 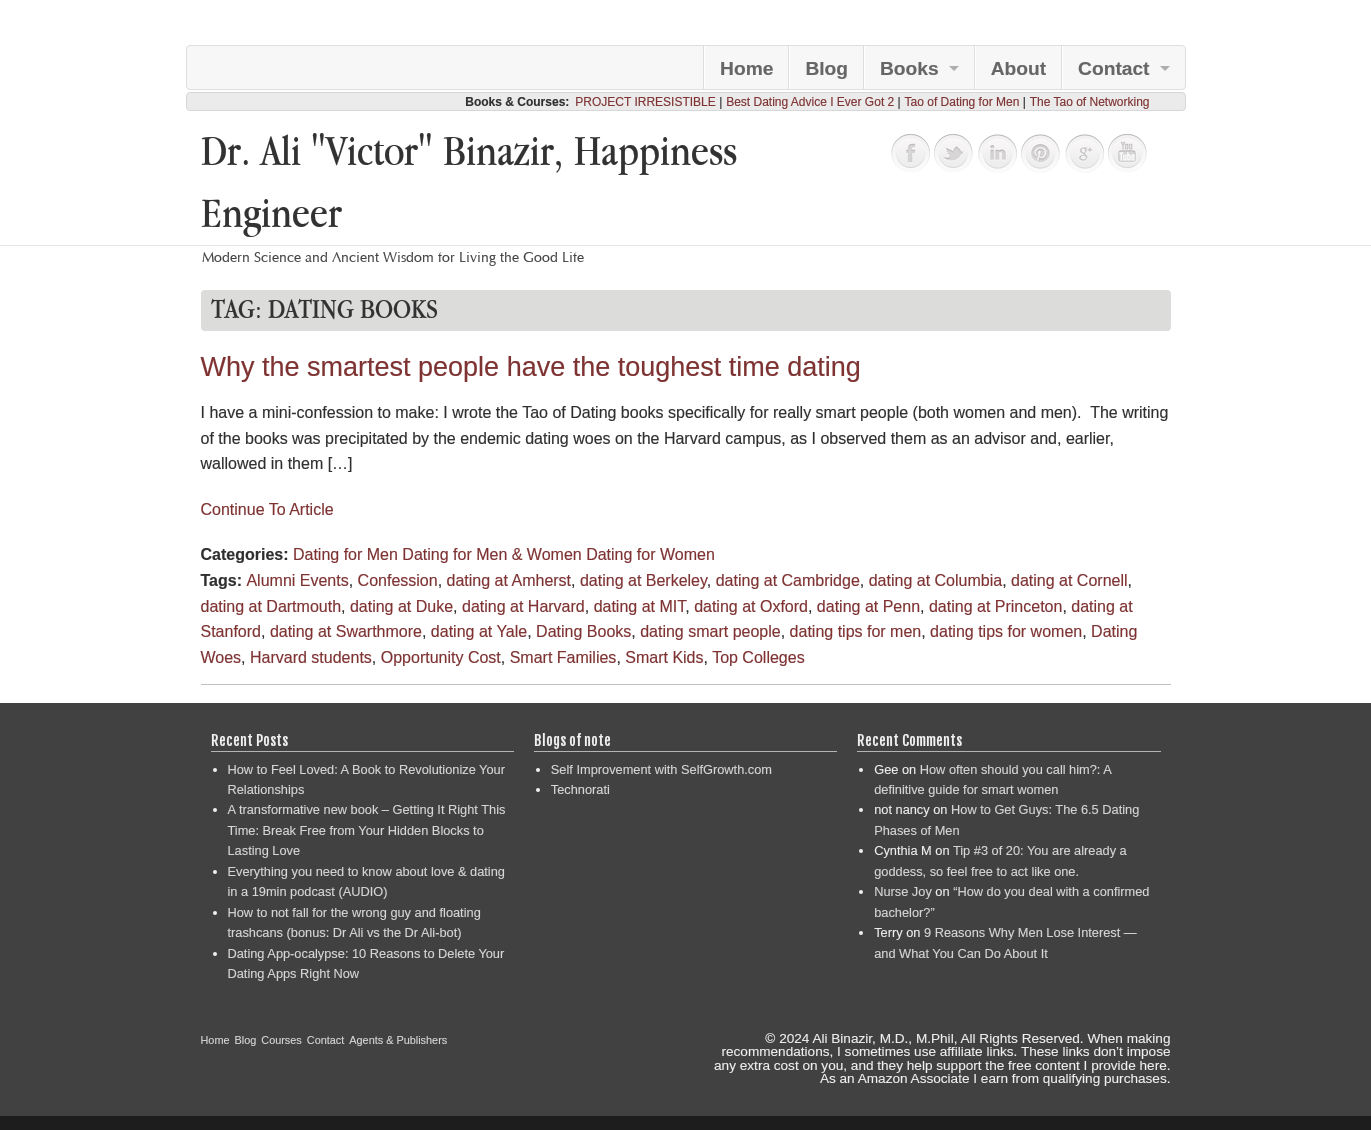 What do you see at coordinates (650, 554) in the screenshot?
I see `Dating for Women` at bounding box center [650, 554].